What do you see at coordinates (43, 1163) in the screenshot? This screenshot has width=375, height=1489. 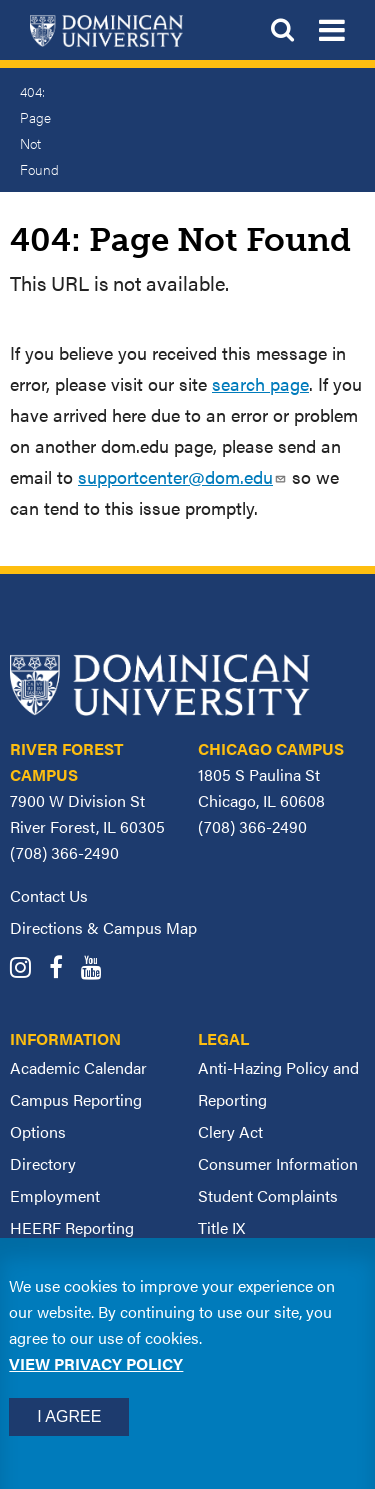 I see `Directory` at bounding box center [43, 1163].